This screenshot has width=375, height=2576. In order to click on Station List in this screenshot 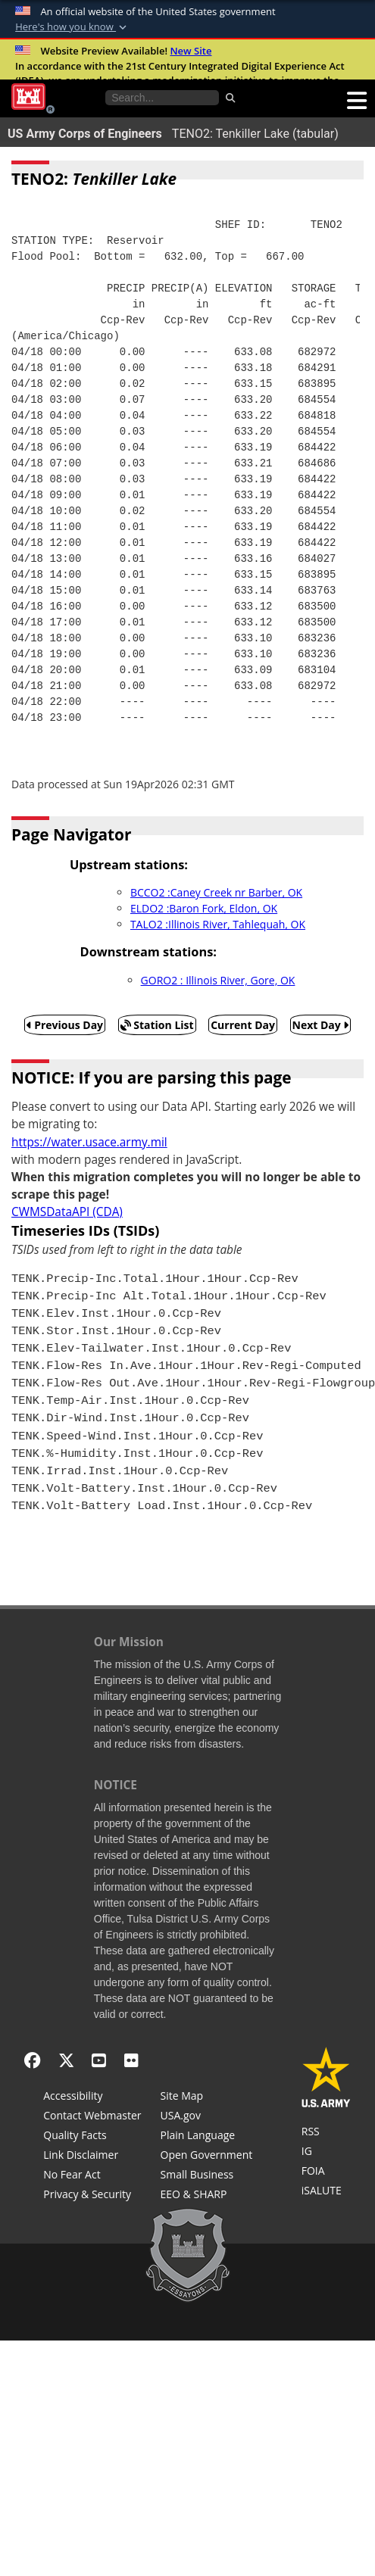, I will do `click(157, 1025)`.